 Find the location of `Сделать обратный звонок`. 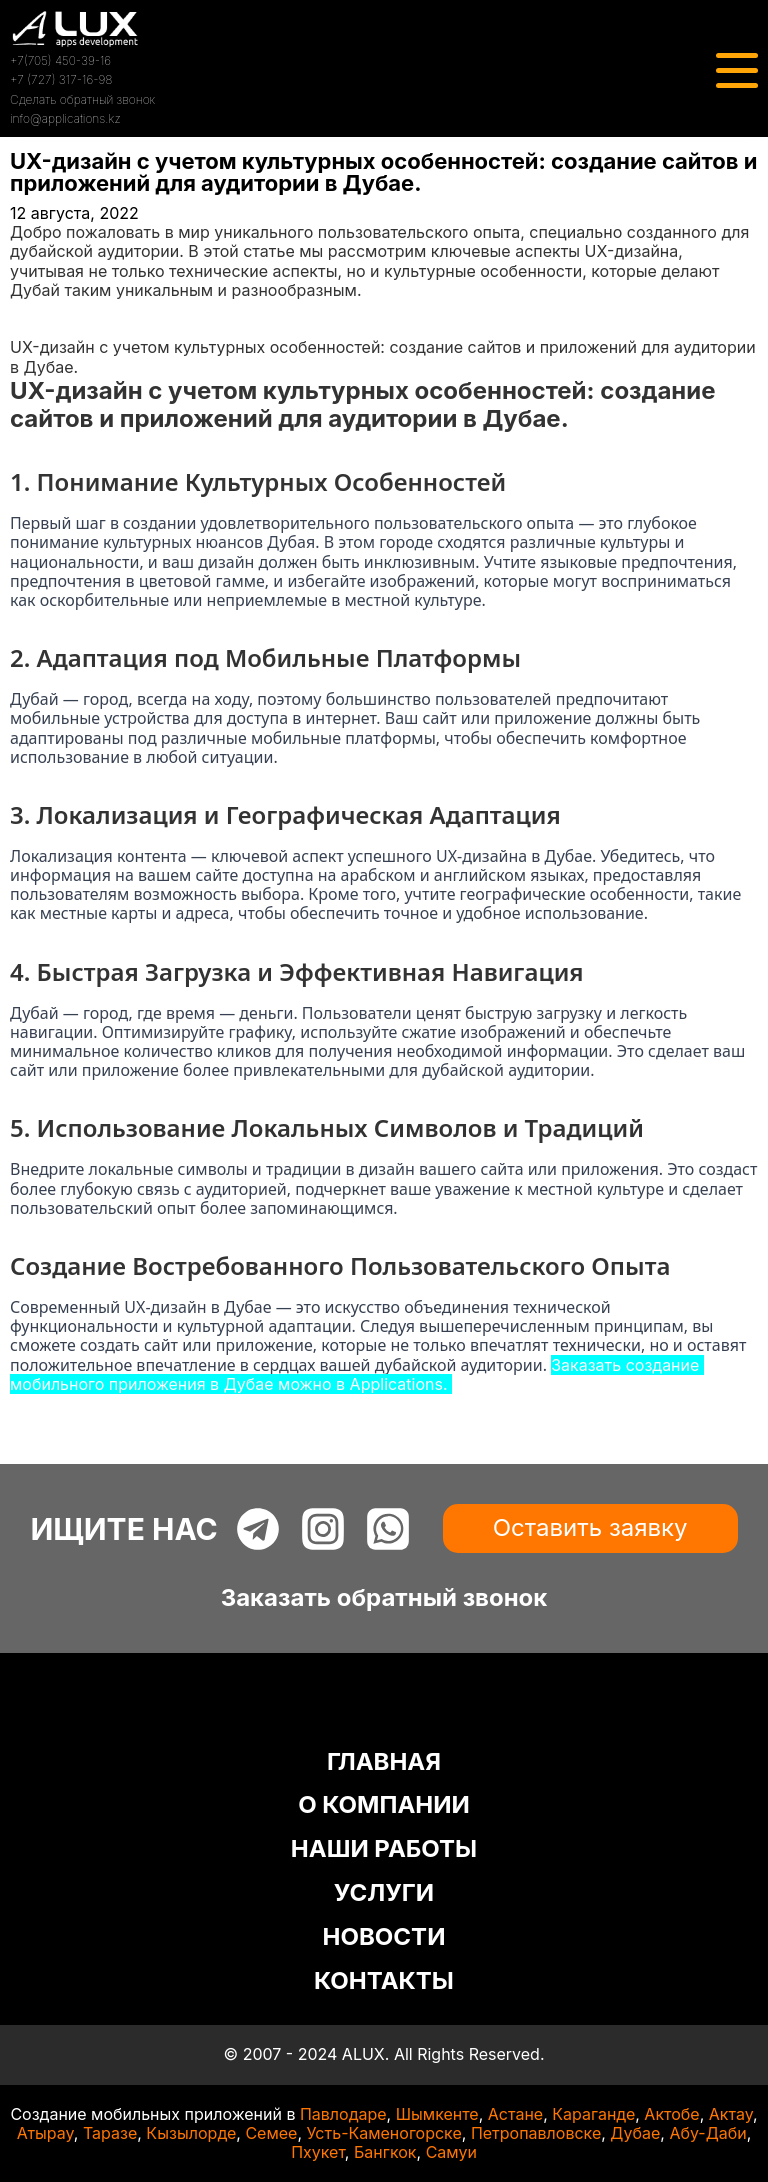

Сделать обратный звонок is located at coordinates (82, 99).